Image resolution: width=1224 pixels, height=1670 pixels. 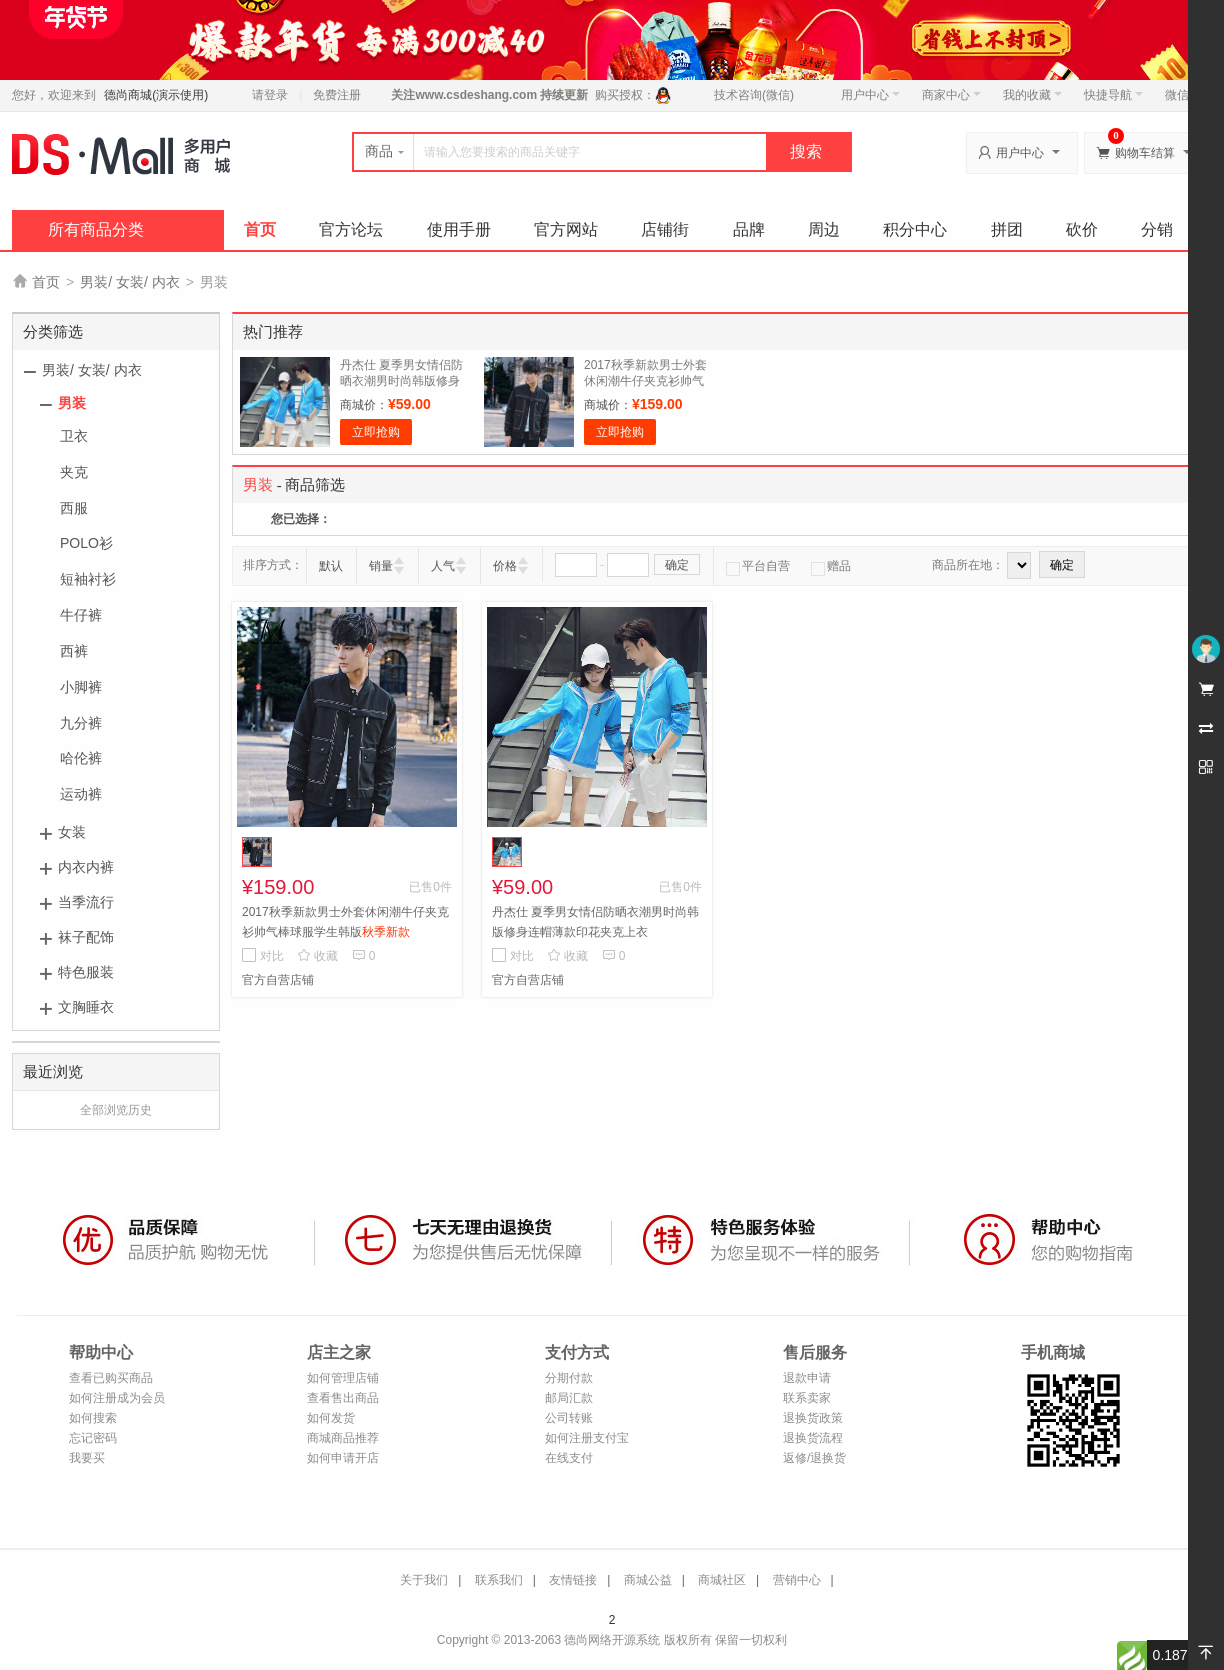 I want to click on POLO衫, so click(x=86, y=543).